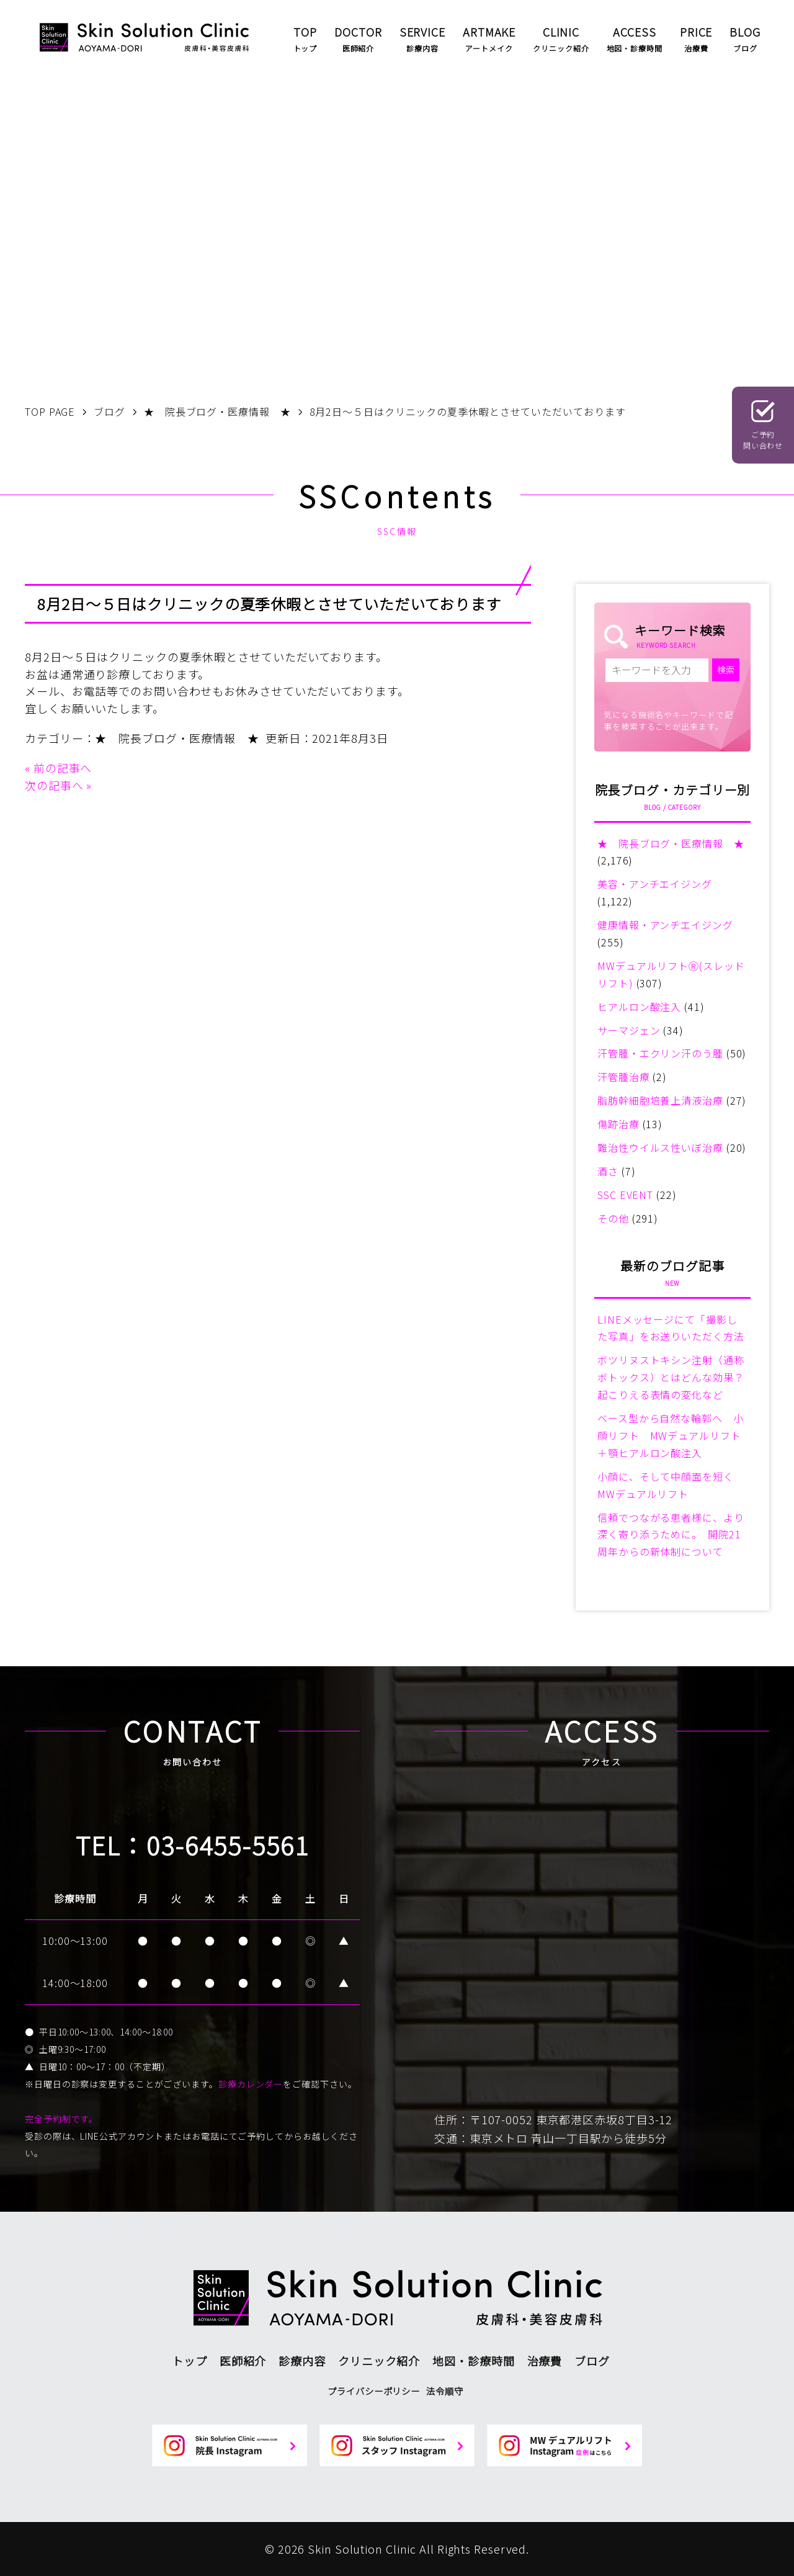 The width and height of the screenshot is (794, 2576). Describe the element at coordinates (618, 1123) in the screenshot. I see `傷跡治療` at that location.